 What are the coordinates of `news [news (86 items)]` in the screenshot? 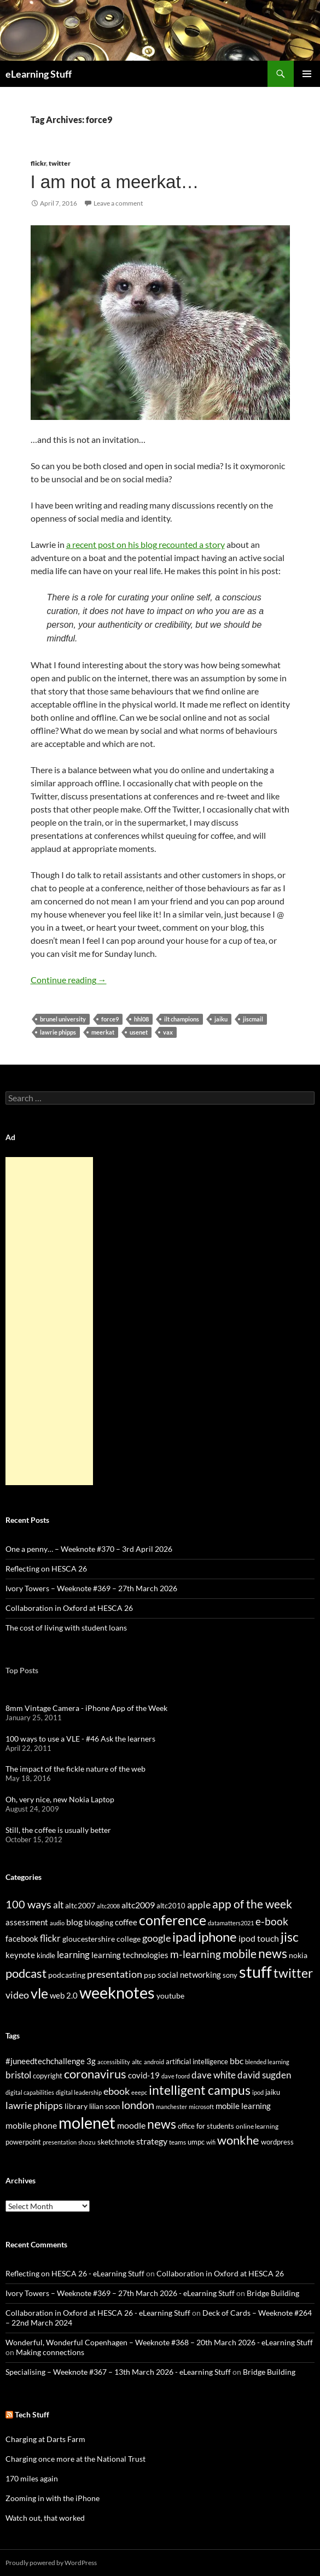 It's located at (161, 2124).